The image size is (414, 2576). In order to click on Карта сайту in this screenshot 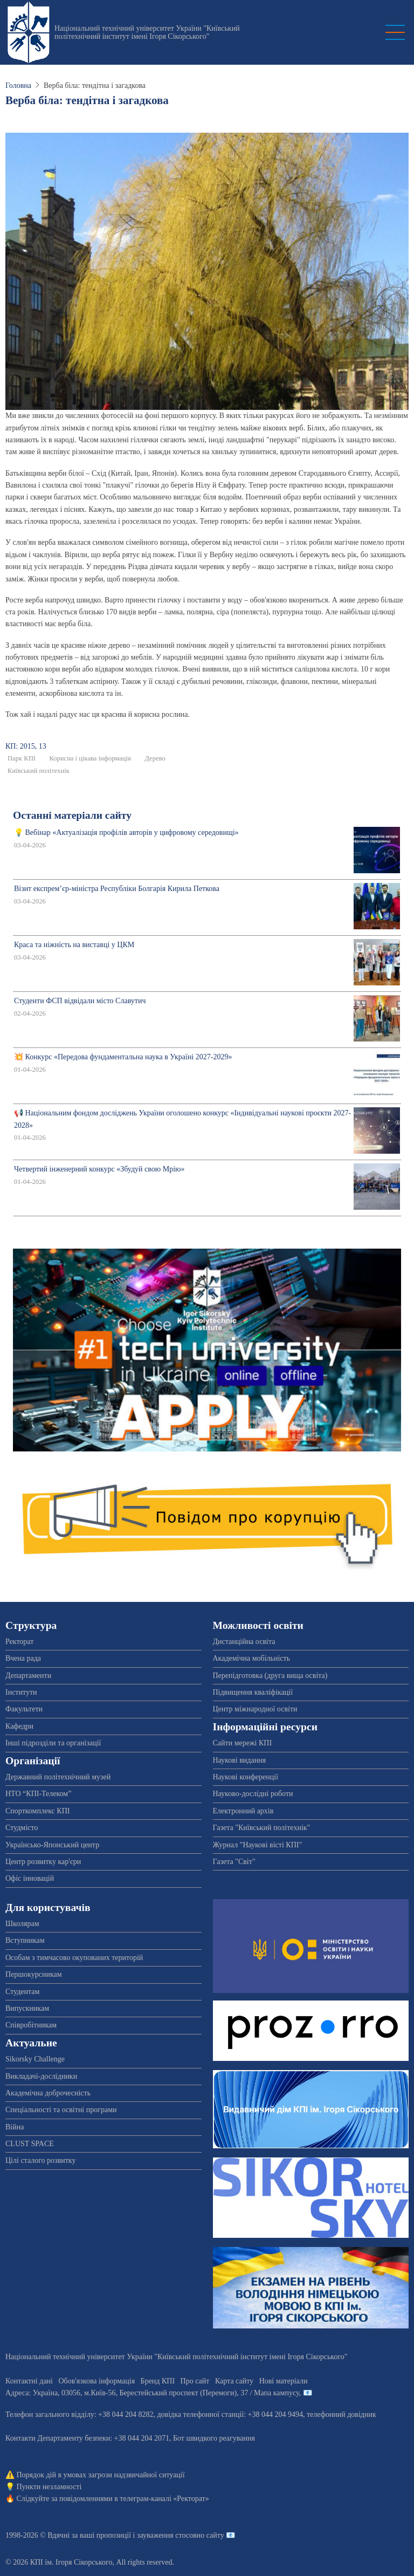, I will do `click(234, 2381)`.